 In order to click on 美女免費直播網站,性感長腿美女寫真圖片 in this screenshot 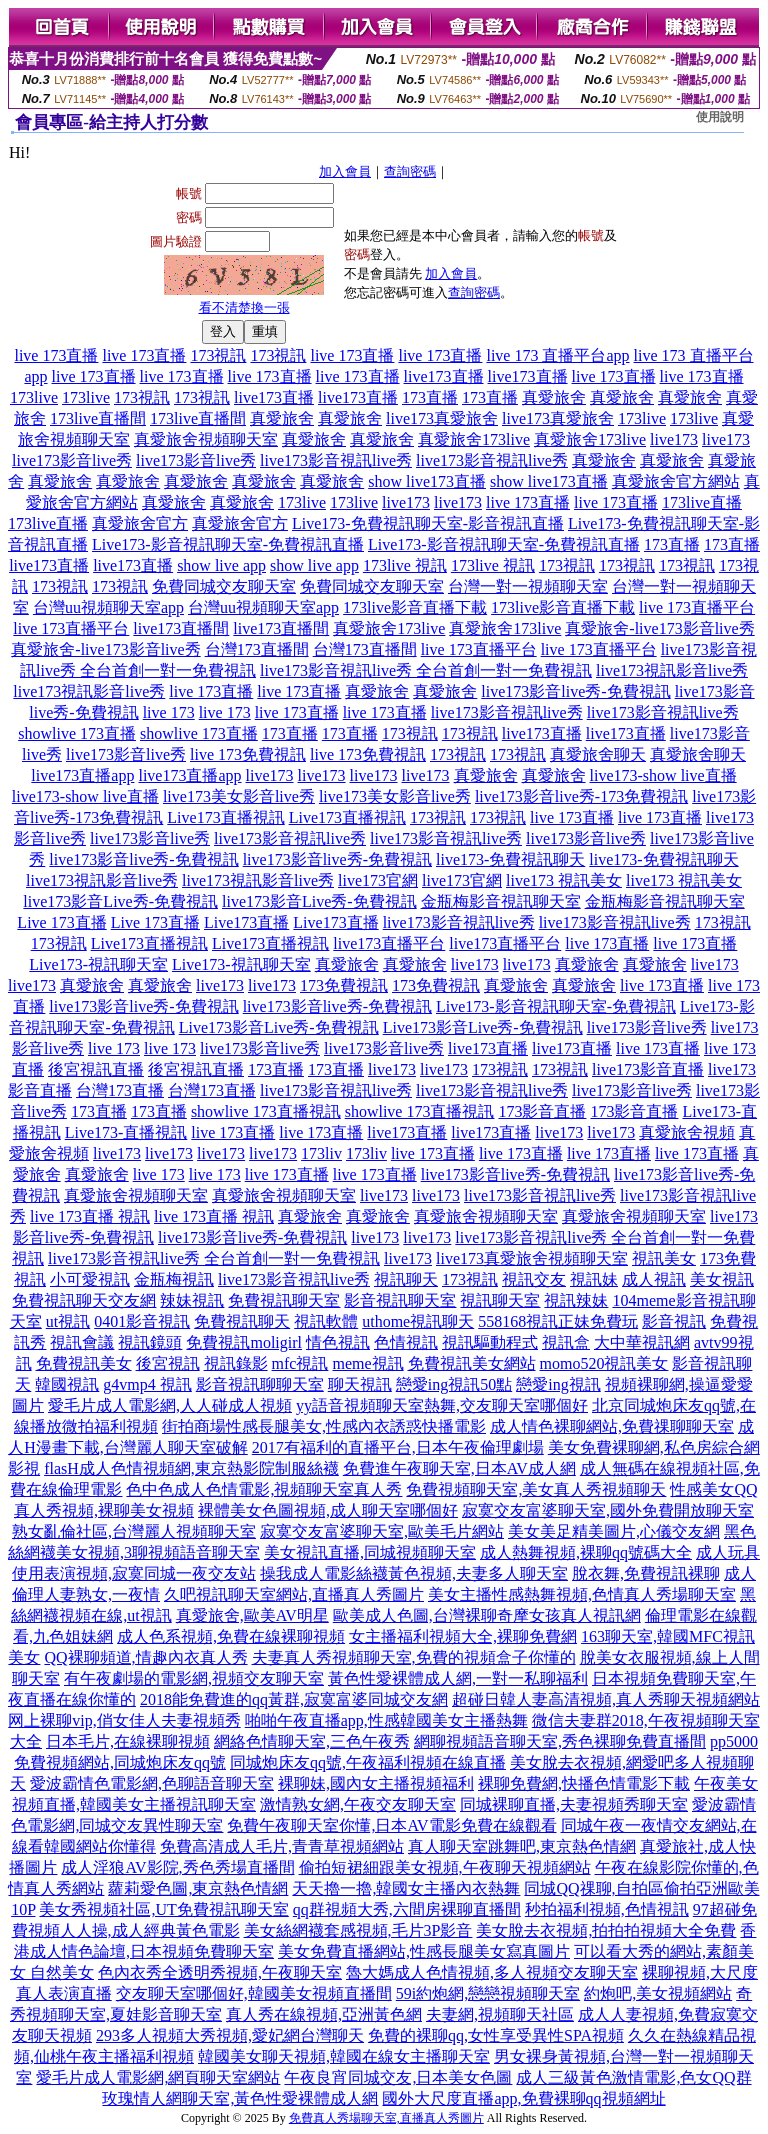, I will do `click(424, 1951)`.